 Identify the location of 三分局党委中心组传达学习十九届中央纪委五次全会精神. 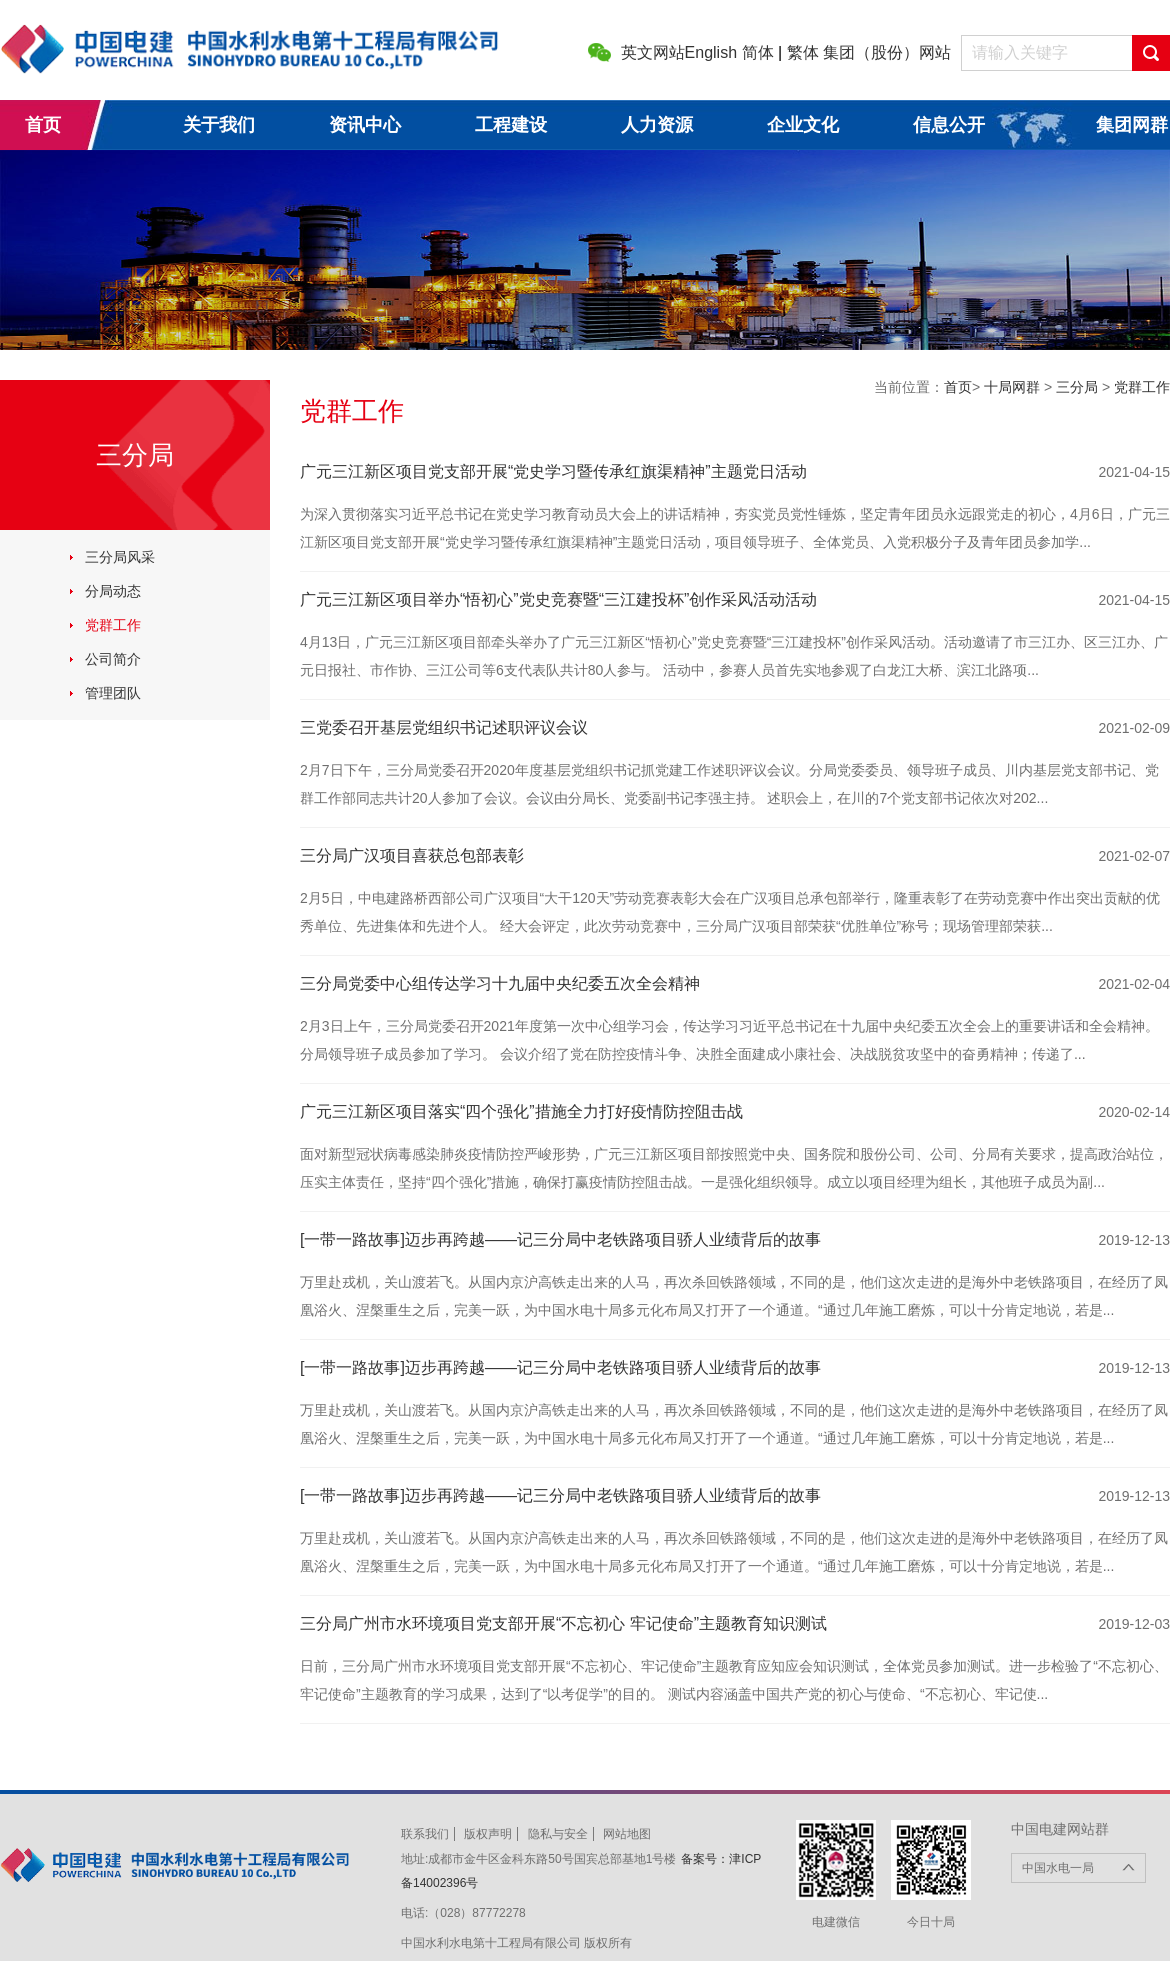
(500, 983).